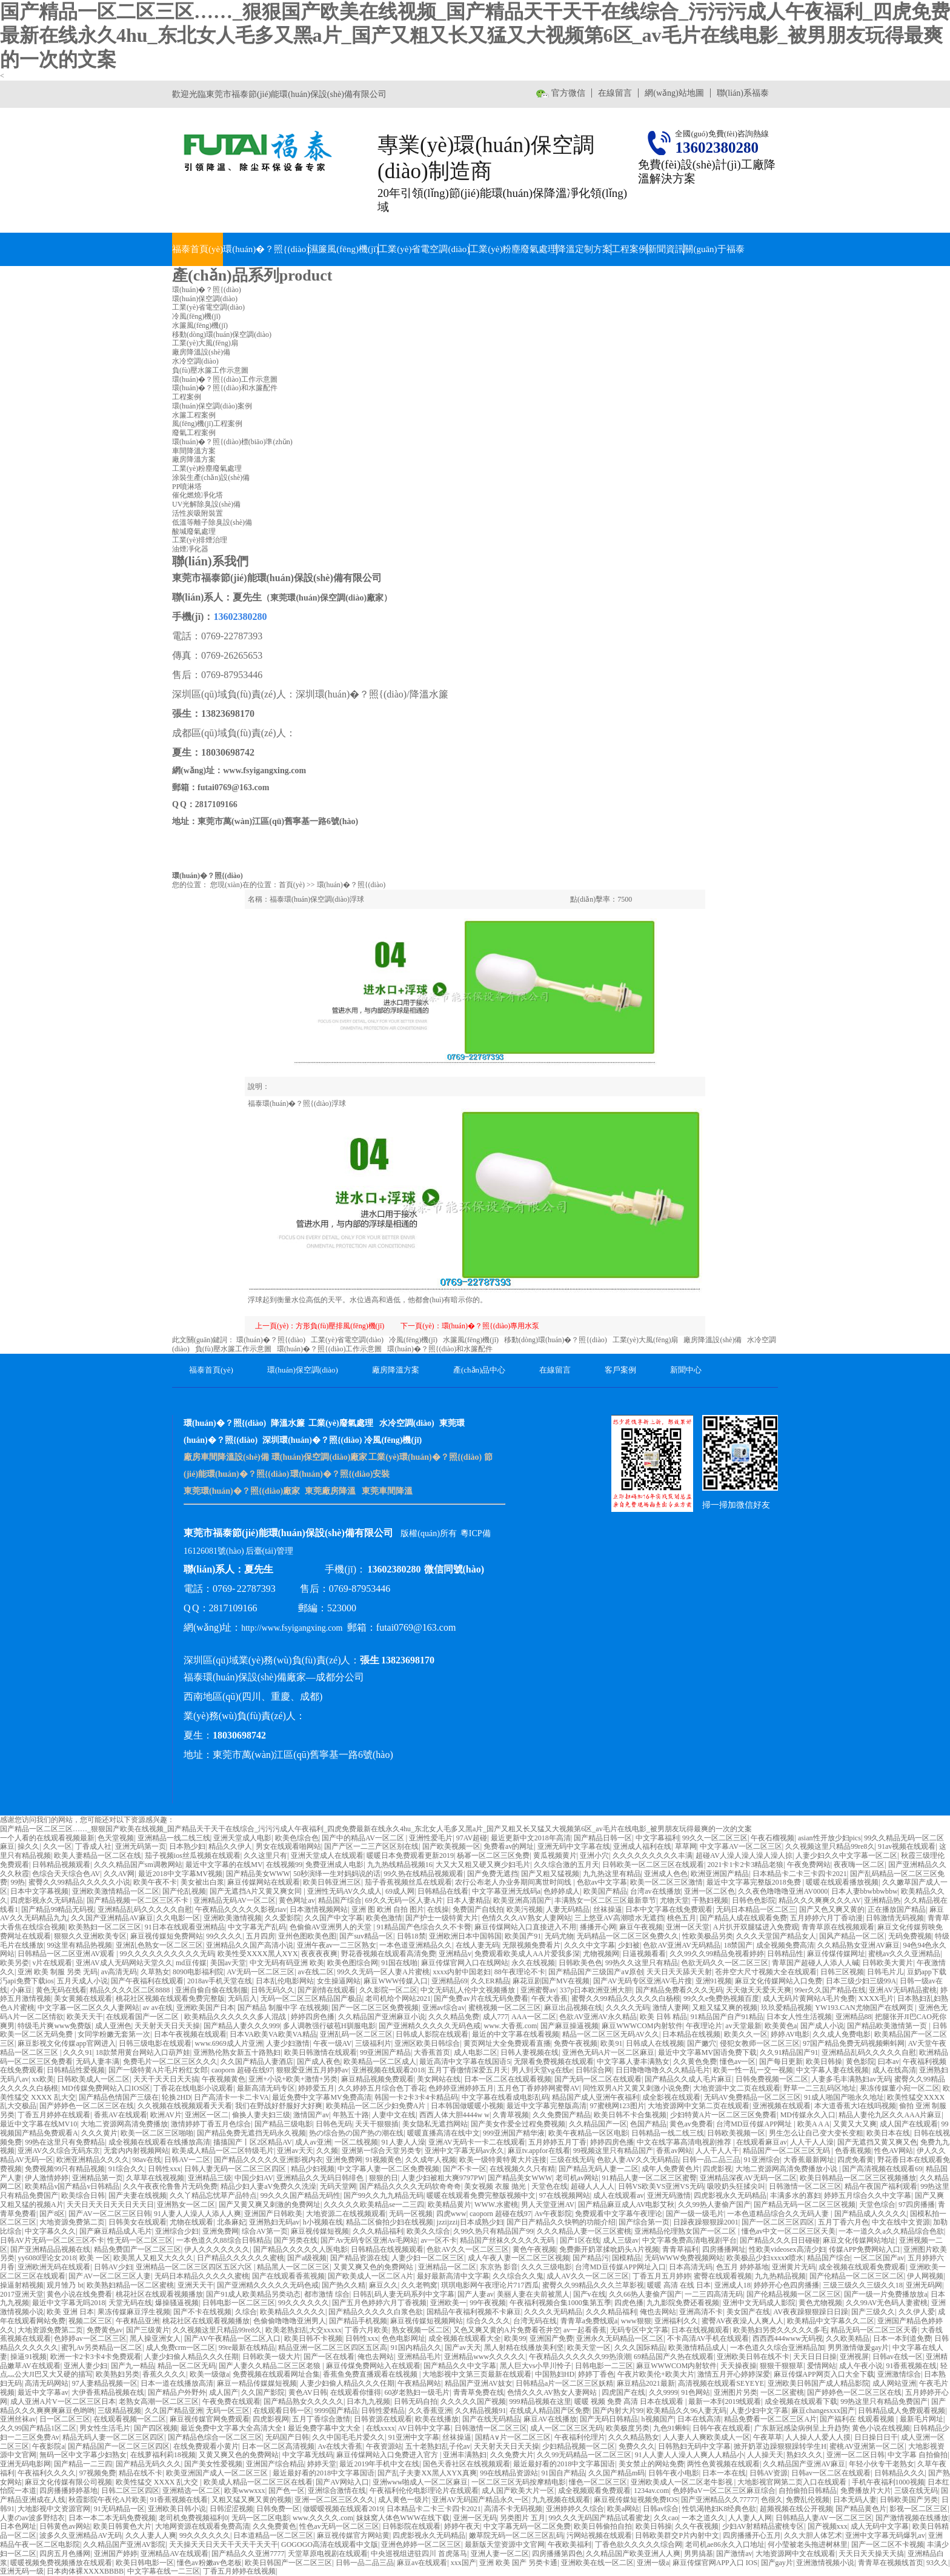  Describe the element at coordinates (500, 2553) in the screenshot. I see `亚洲人妻一区二区` at that location.